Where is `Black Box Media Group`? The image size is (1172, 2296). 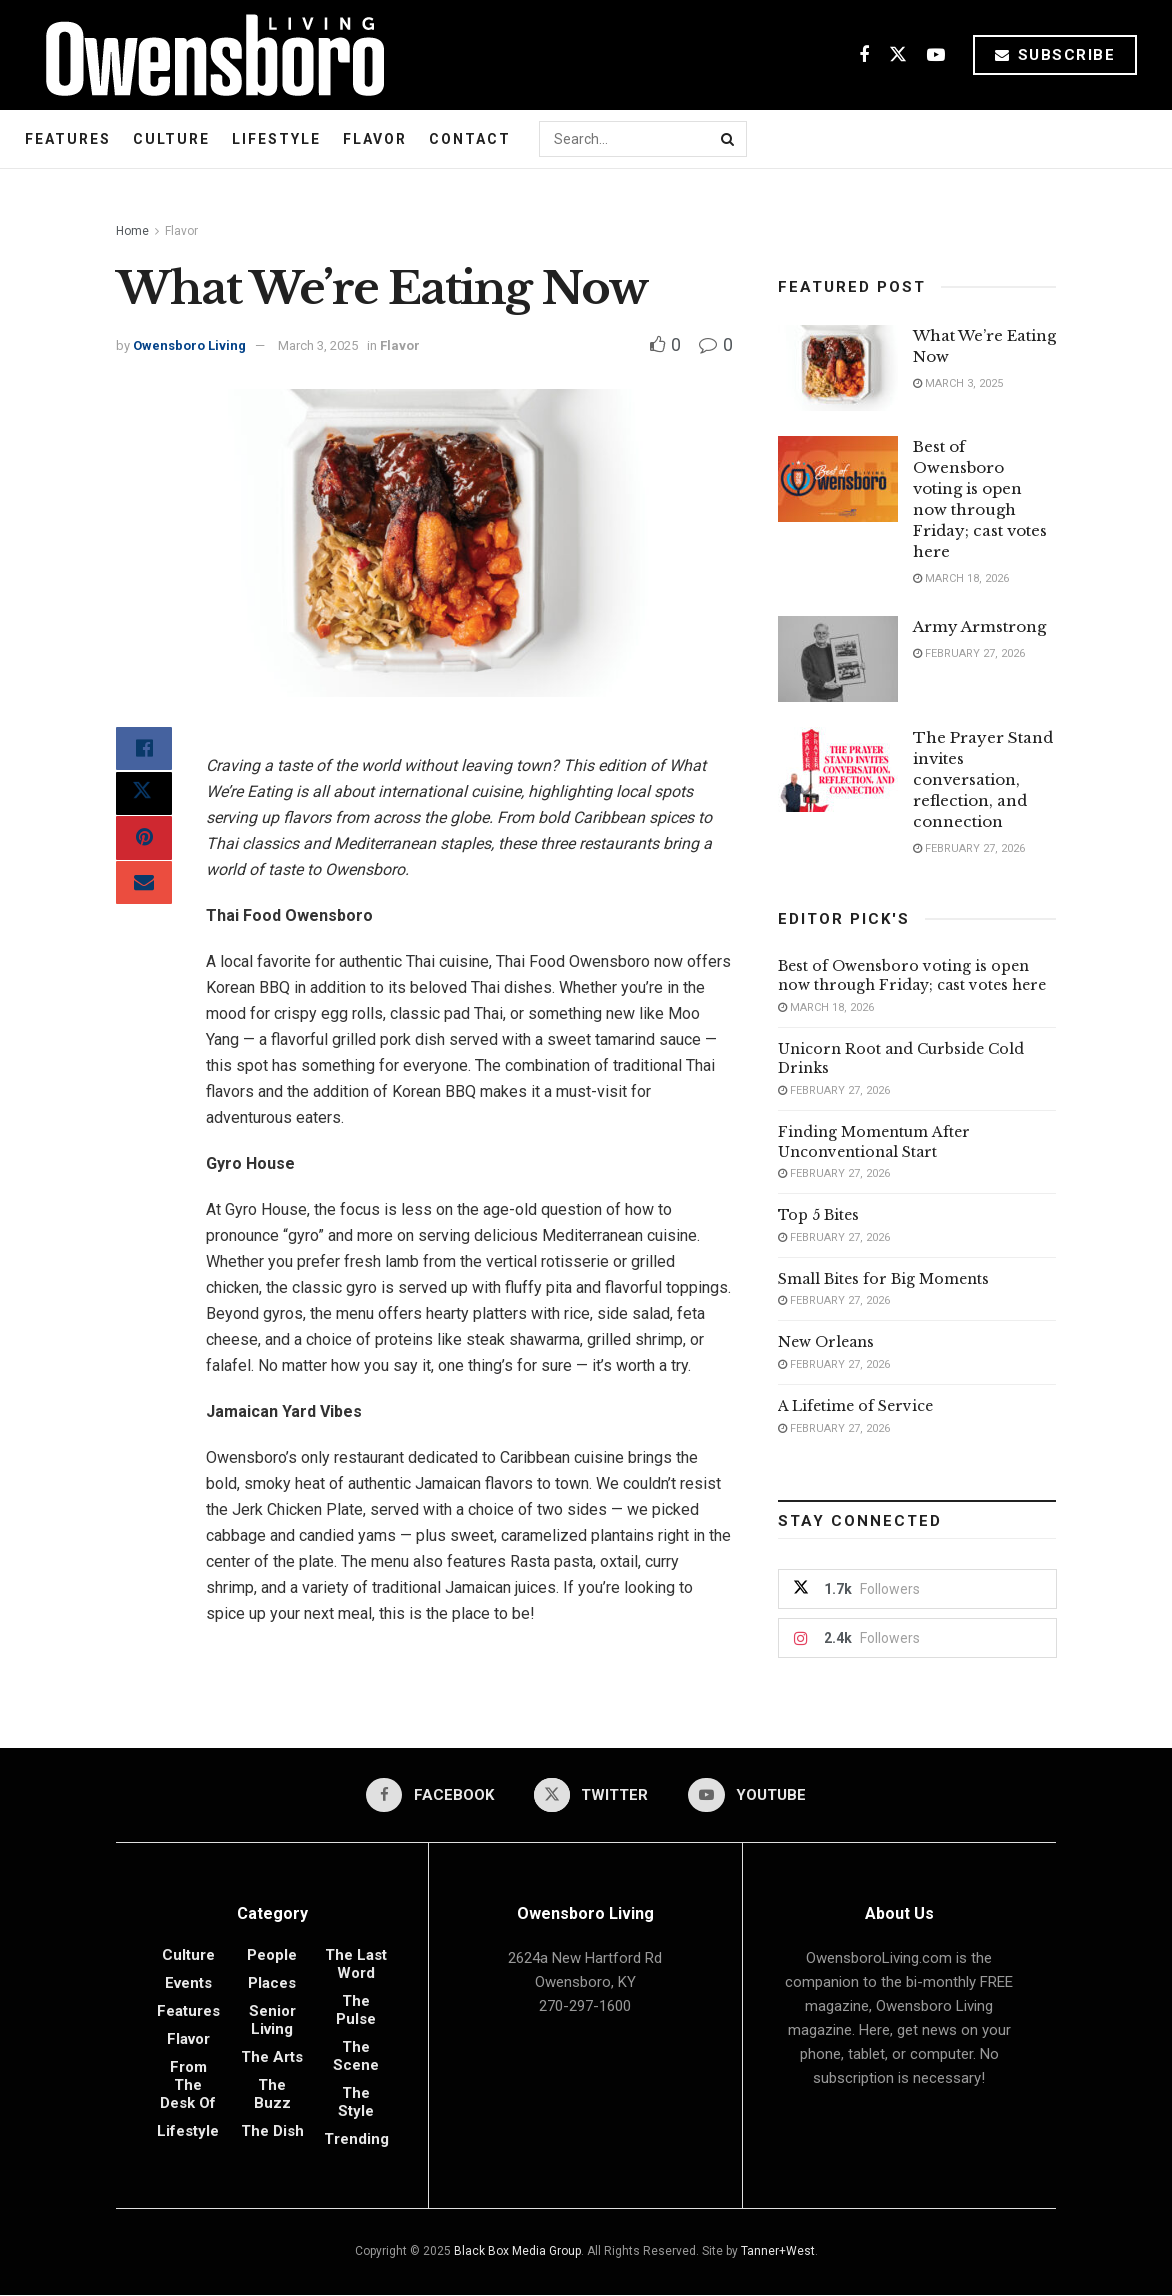
Black Box Media Group is located at coordinates (517, 2252).